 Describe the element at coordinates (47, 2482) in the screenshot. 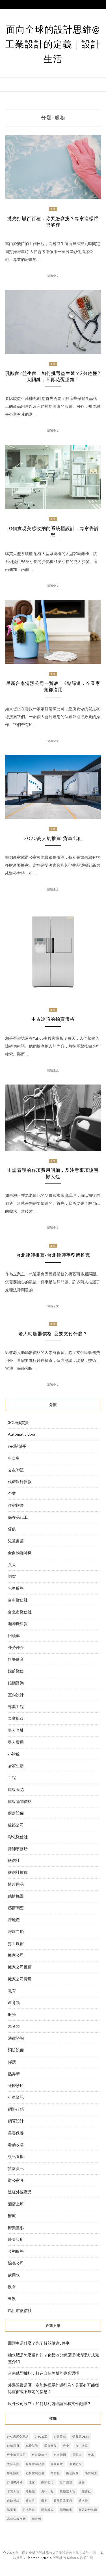

I see `搬家公司 [搬家公司 (3 個項目)]` at that location.